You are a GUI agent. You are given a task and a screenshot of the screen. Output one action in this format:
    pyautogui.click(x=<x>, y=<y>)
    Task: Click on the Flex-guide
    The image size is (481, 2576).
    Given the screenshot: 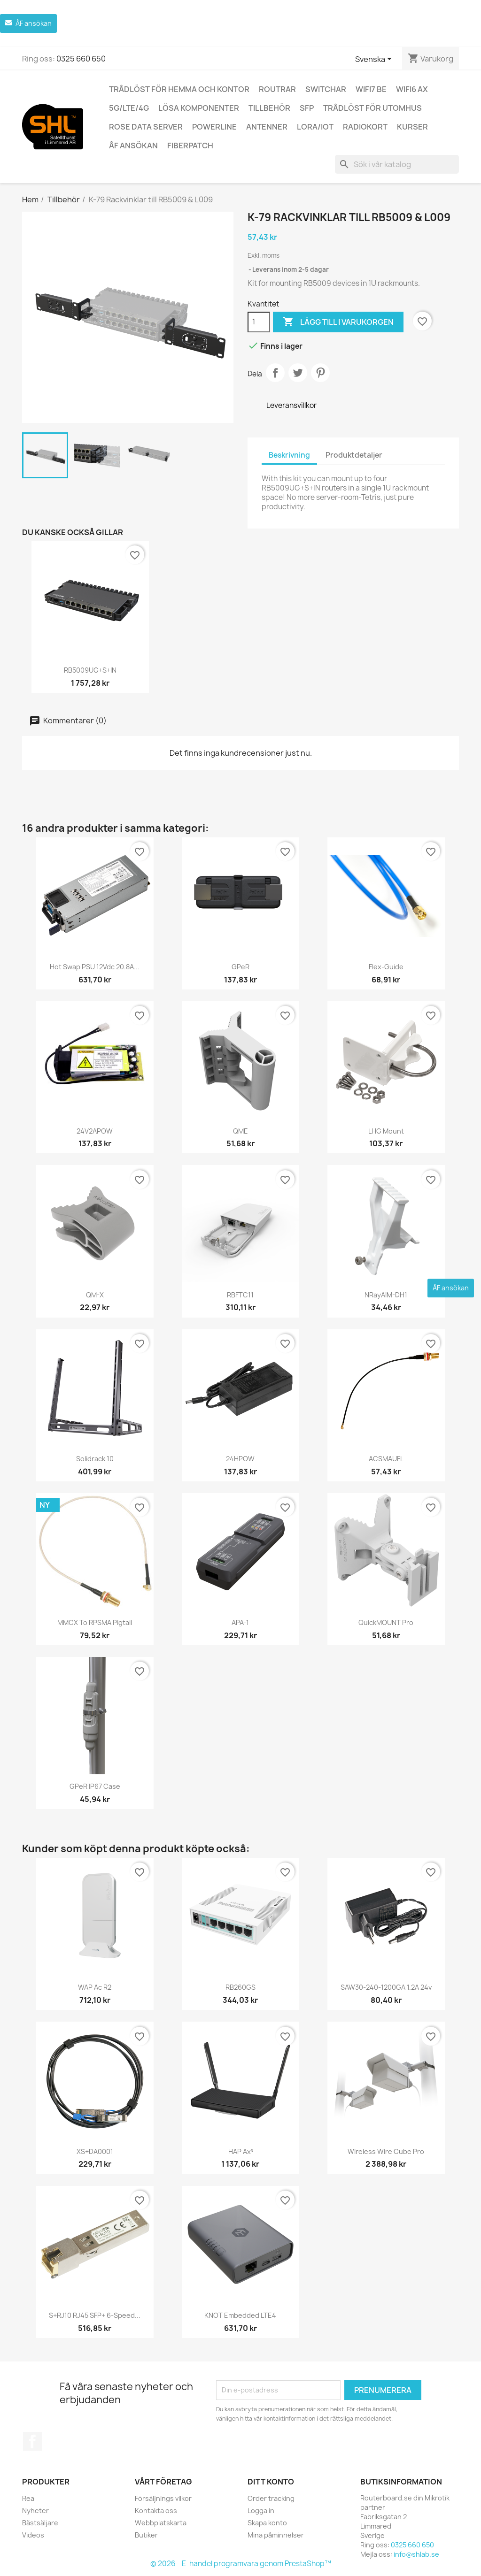 What is the action you would take?
    pyautogui.click(x=386, y=966)
    